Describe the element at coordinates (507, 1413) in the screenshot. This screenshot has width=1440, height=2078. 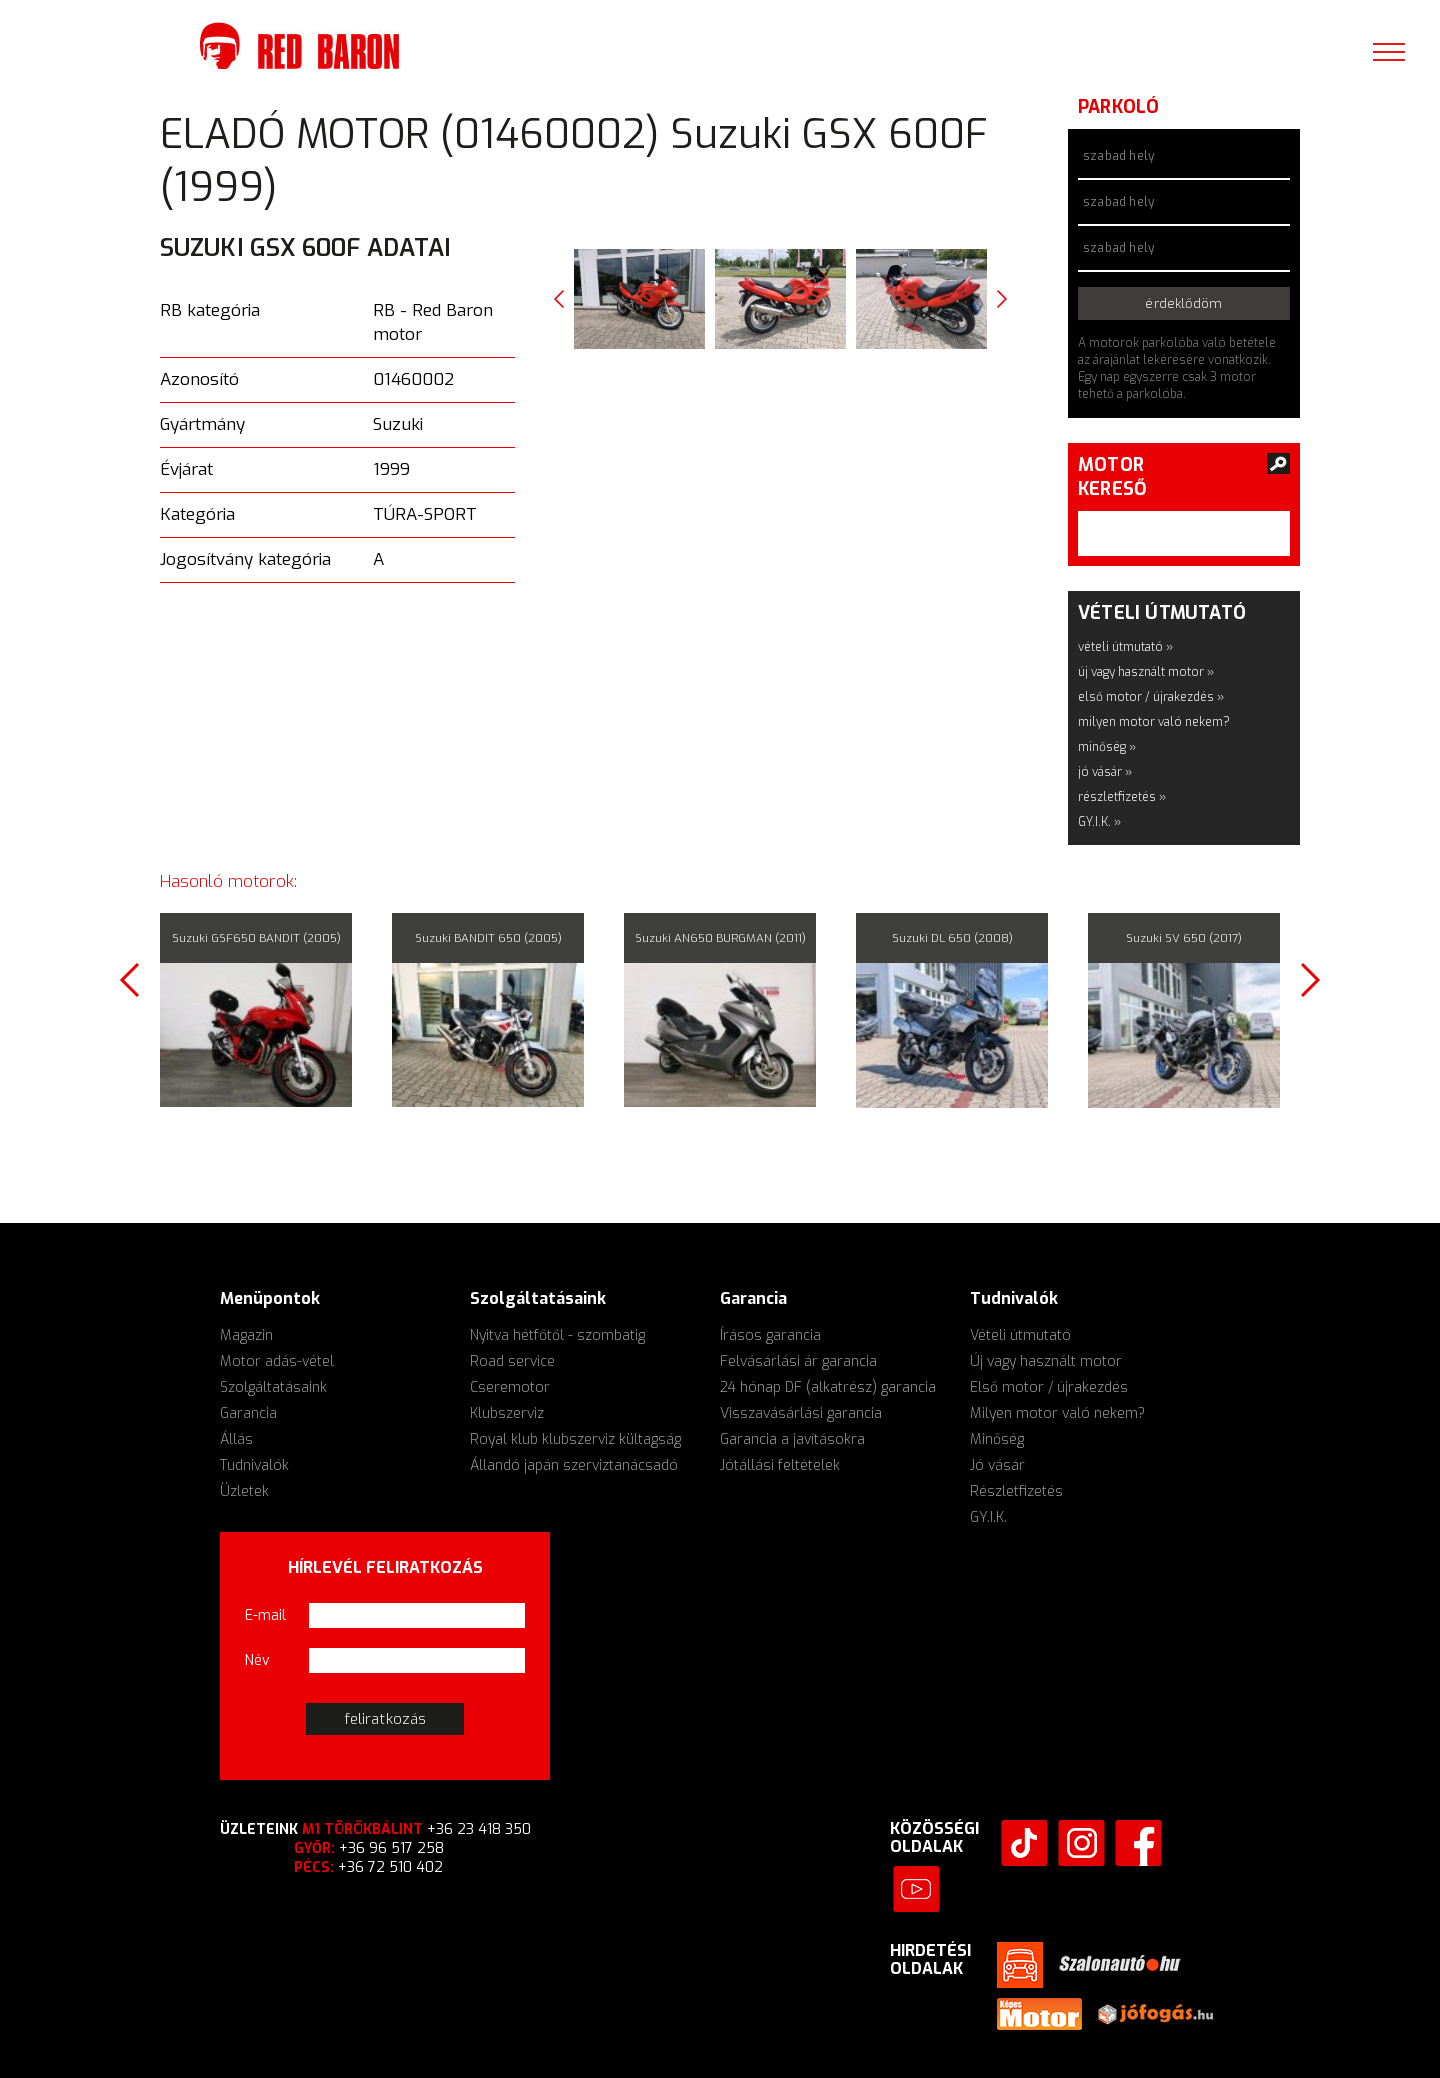
I see `Klubszerviz` at that location.